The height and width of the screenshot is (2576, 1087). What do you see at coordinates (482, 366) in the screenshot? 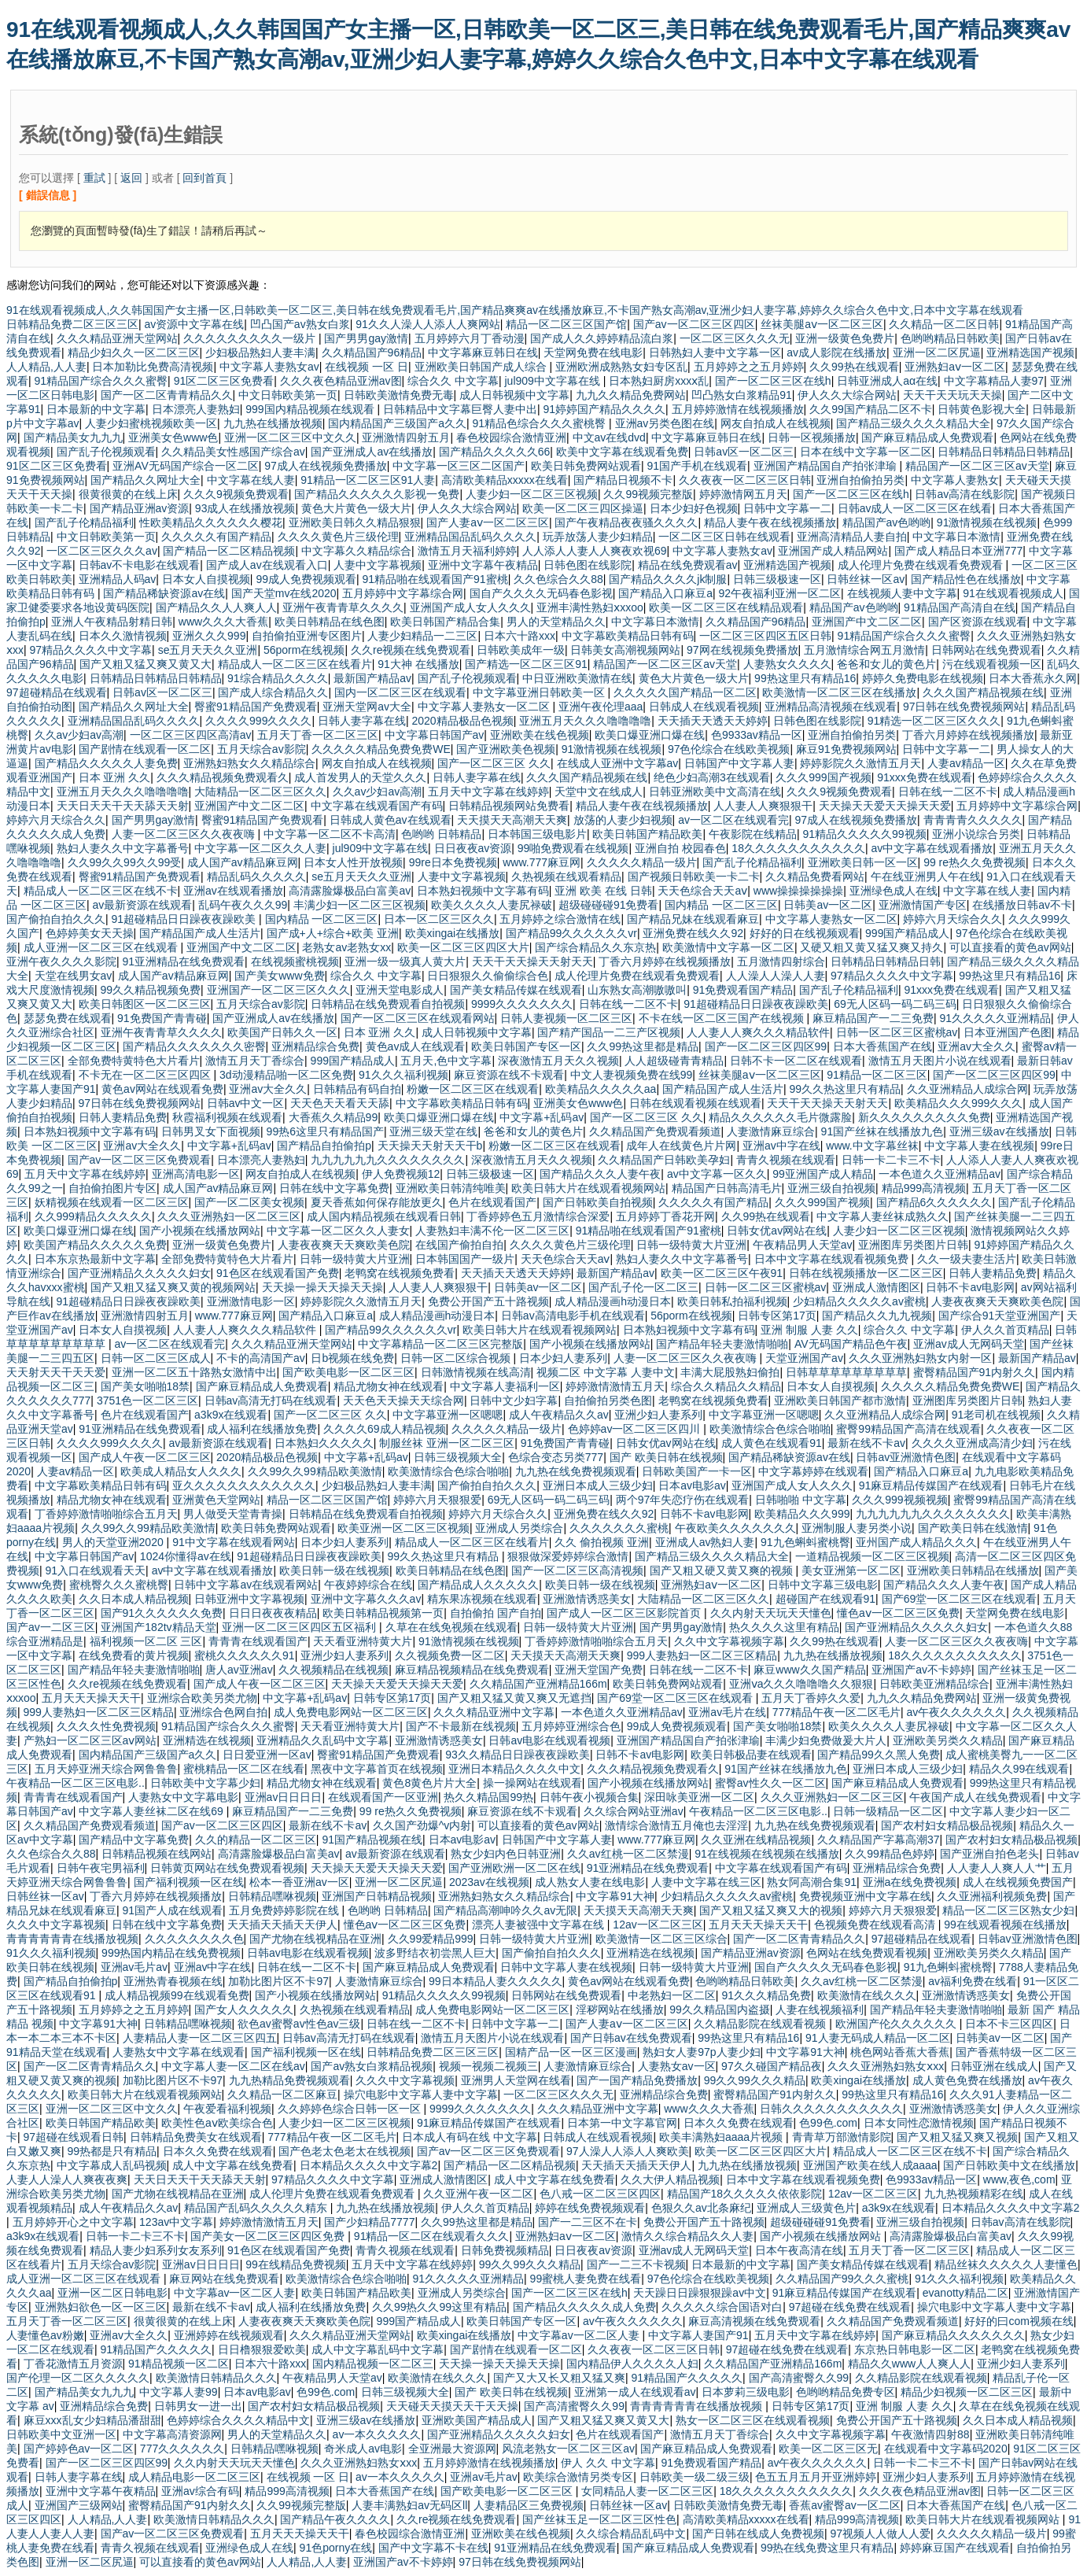
I see `亚洲欧美日韩国产成人综合` at bounding box center [482, 366].